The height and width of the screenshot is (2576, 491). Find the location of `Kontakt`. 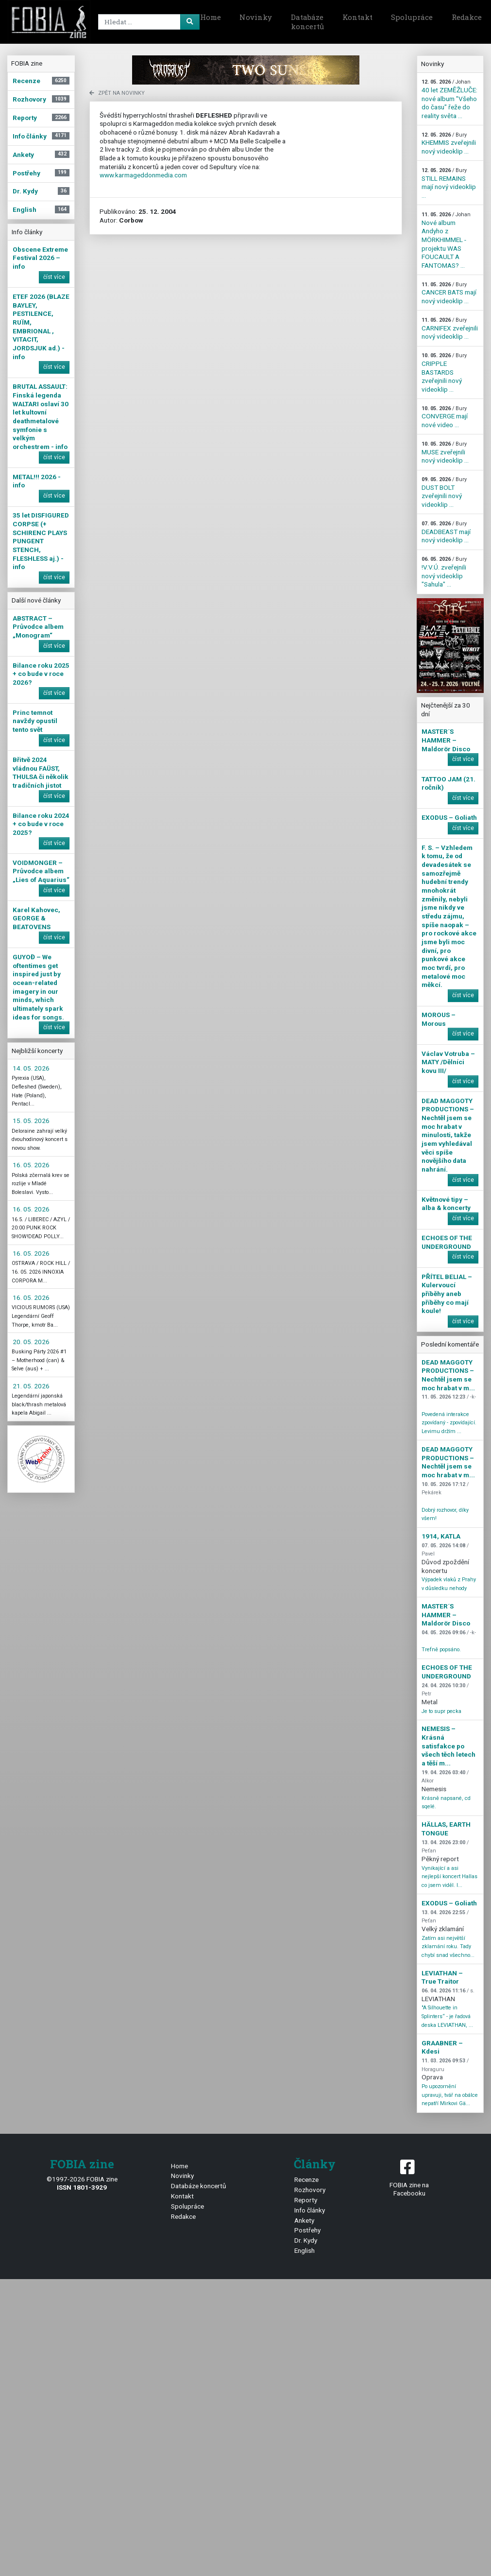

Kontakt is located at coordinates (357, 17).